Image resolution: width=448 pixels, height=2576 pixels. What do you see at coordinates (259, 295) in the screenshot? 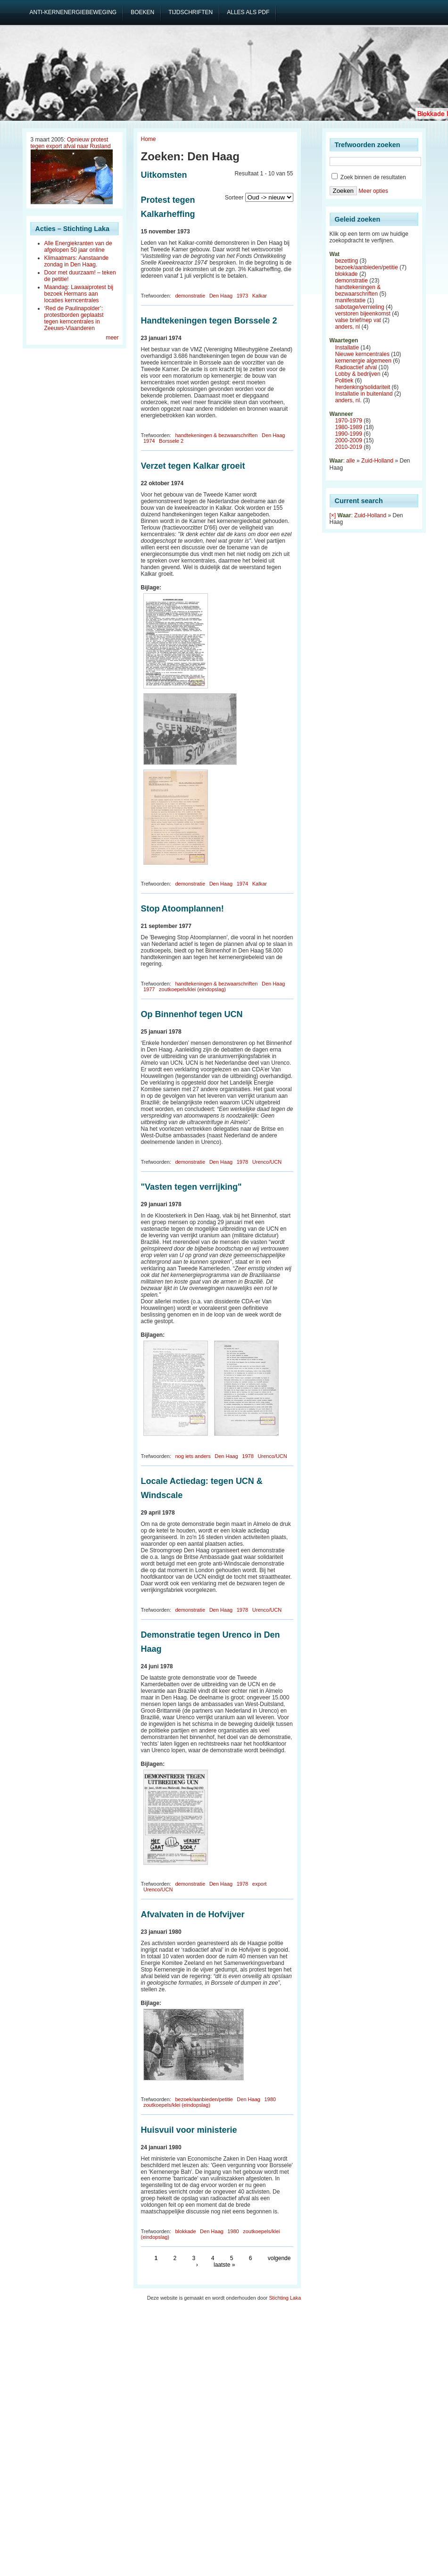
I see `Kalkar` at bounding box center [259, 295].